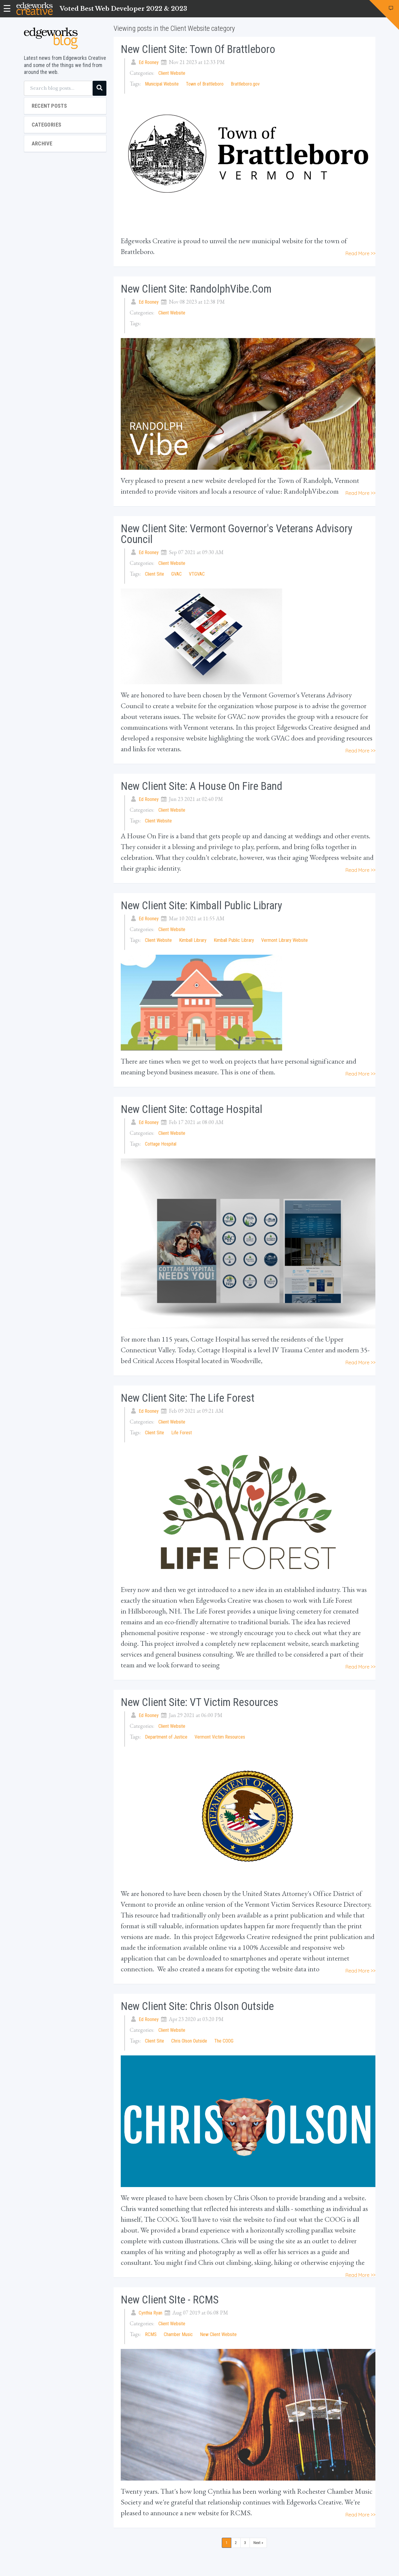  Describe the element at coordinates (123, 8) in the screenshot. I see `Voted Best Web Developer 2022 & 2023` at that location.